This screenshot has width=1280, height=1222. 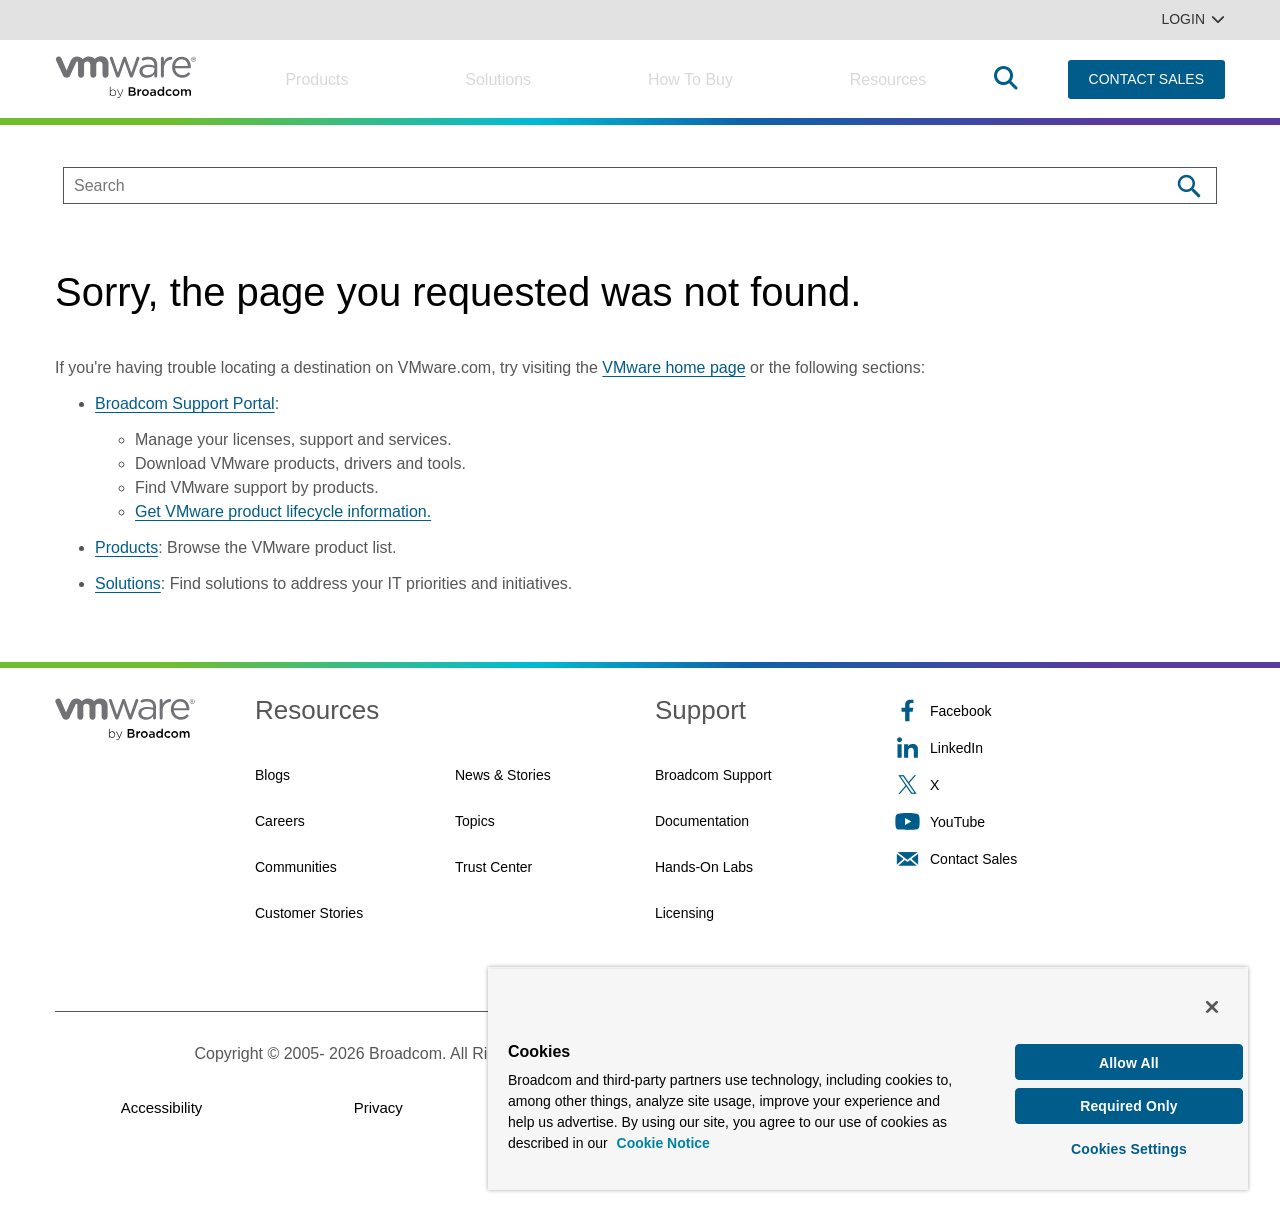 What do you see at coordinates (702, 821) in the screenshot?
I see `Documentation` at bounding box center [702, 821].